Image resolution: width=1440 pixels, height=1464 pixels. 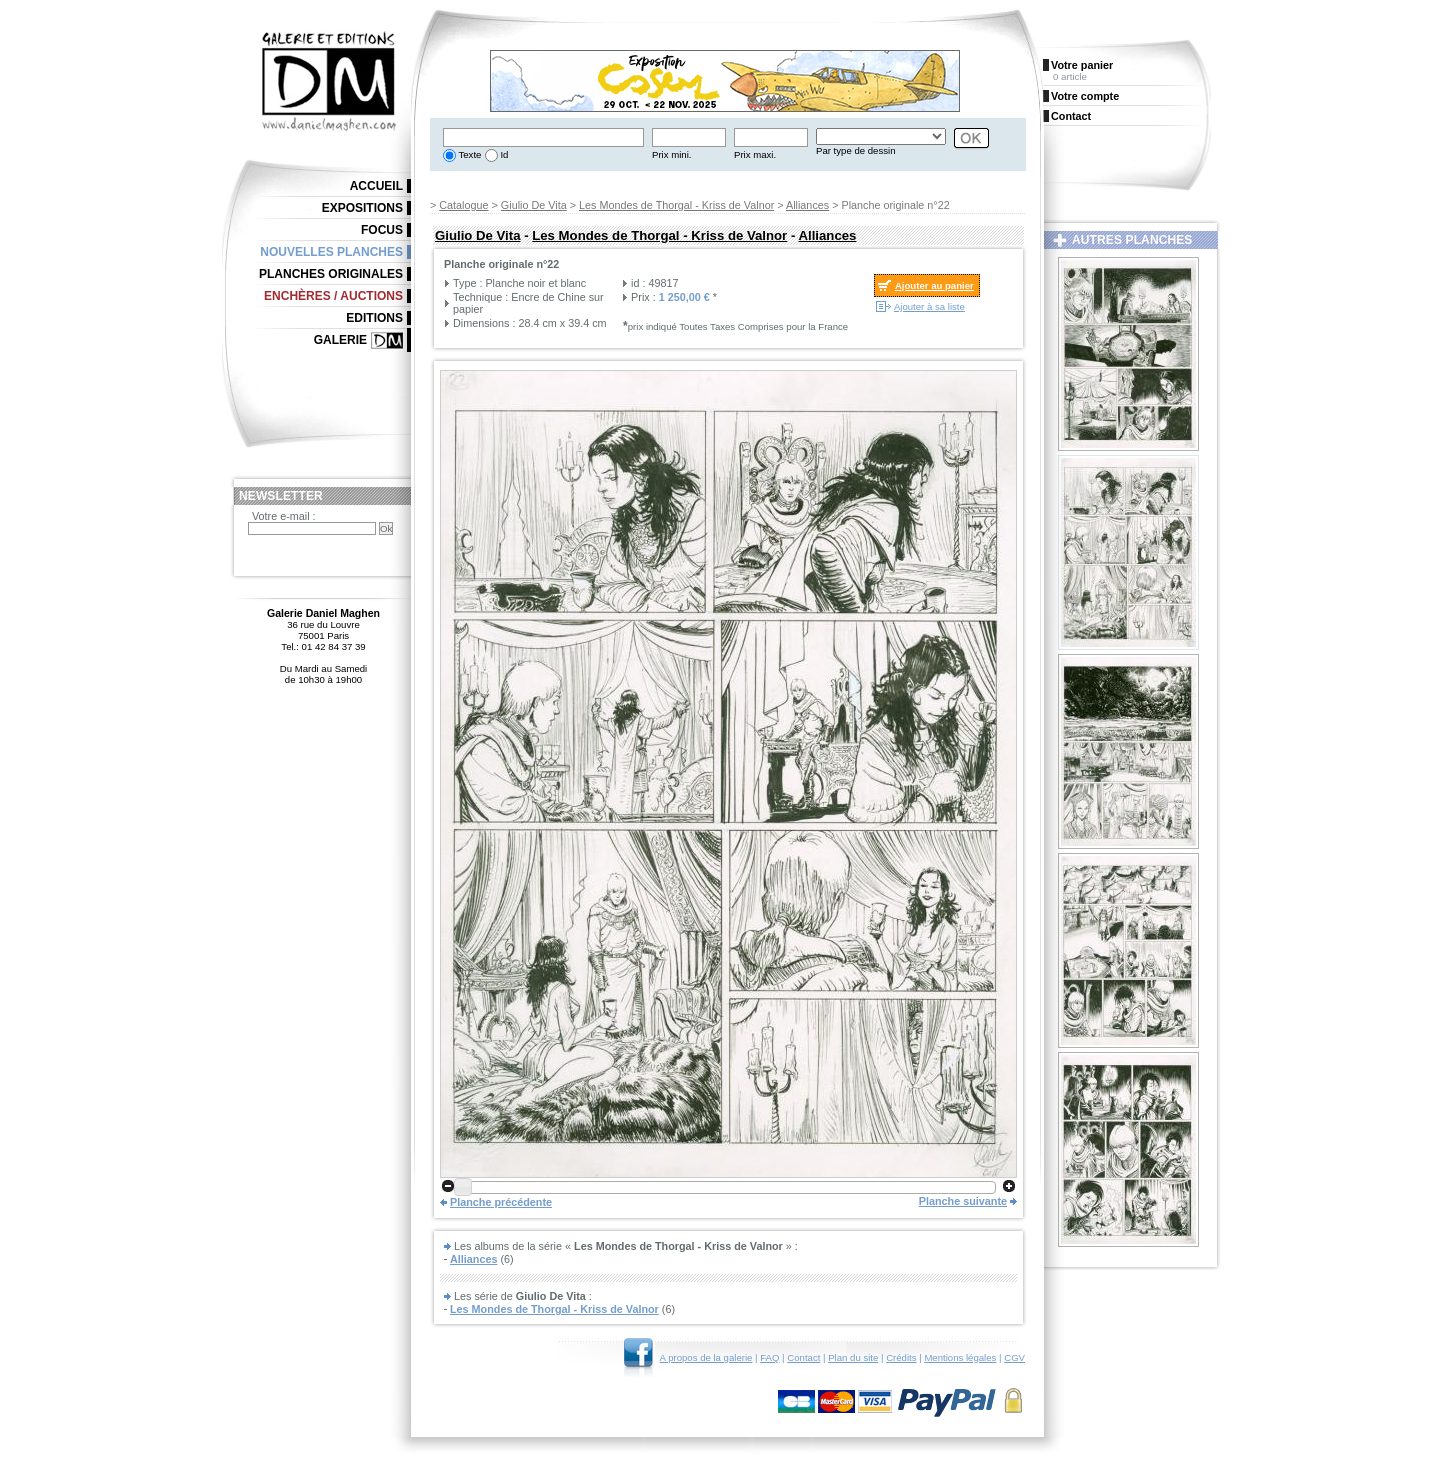 What do you see at coordinates (543, 137) in the screenshot?
I see `[textbox]` at bounding box center [543, 137].